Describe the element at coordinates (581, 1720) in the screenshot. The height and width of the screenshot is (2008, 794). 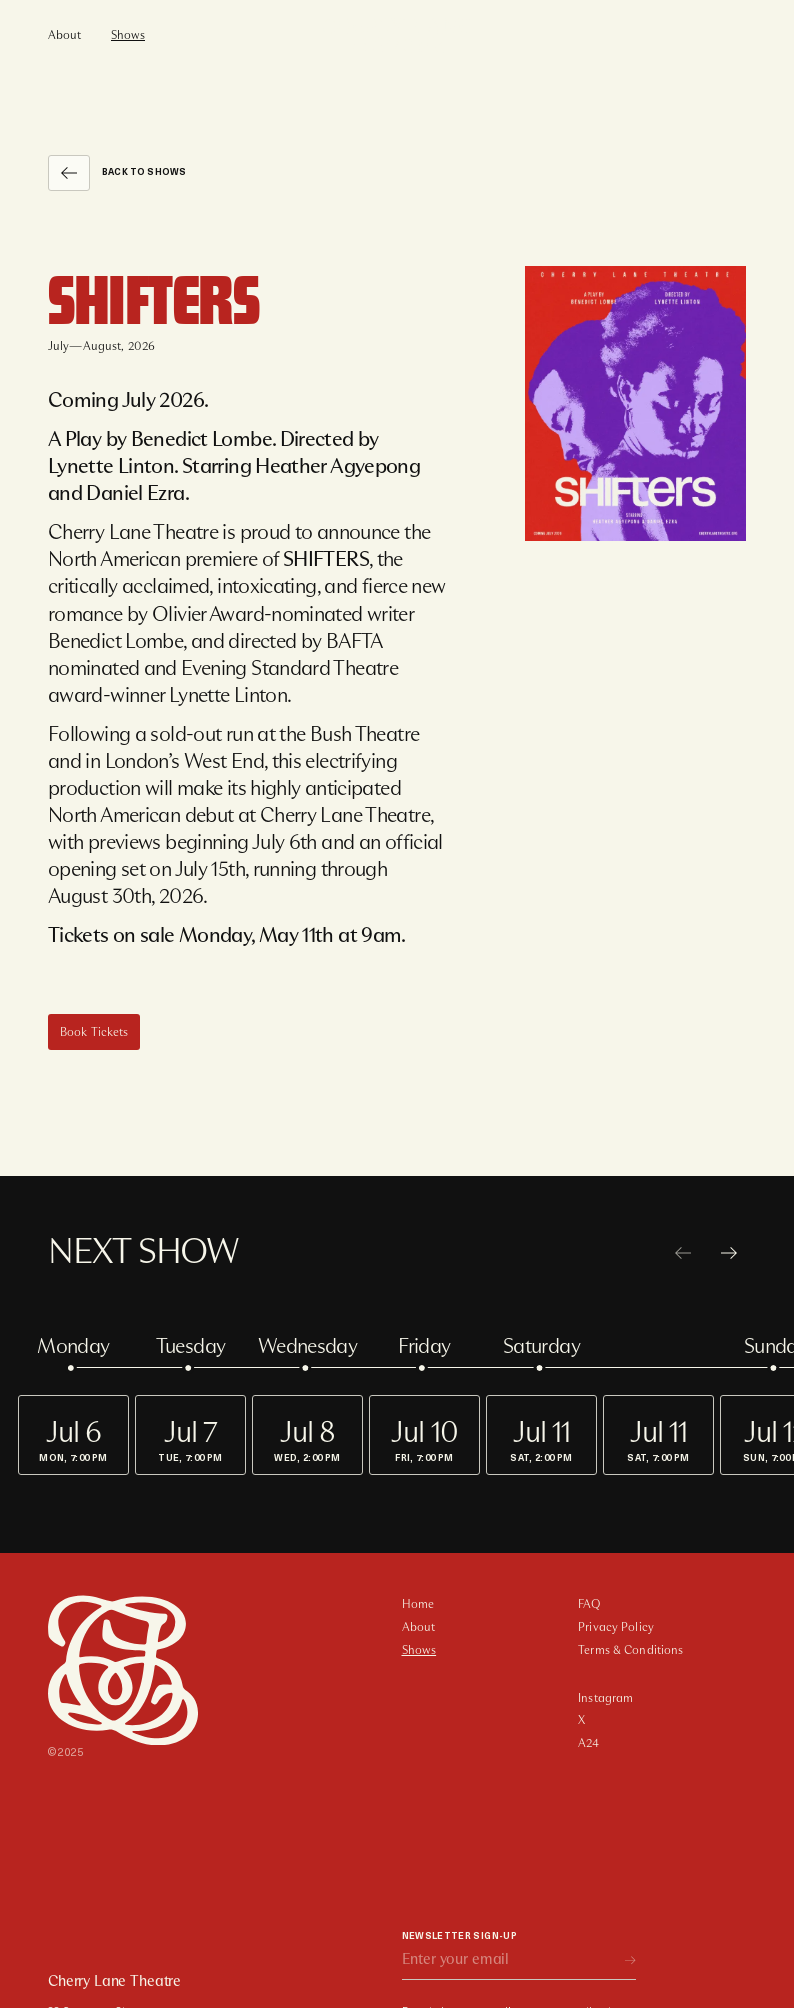
I see `X [menuitem]` at that location.